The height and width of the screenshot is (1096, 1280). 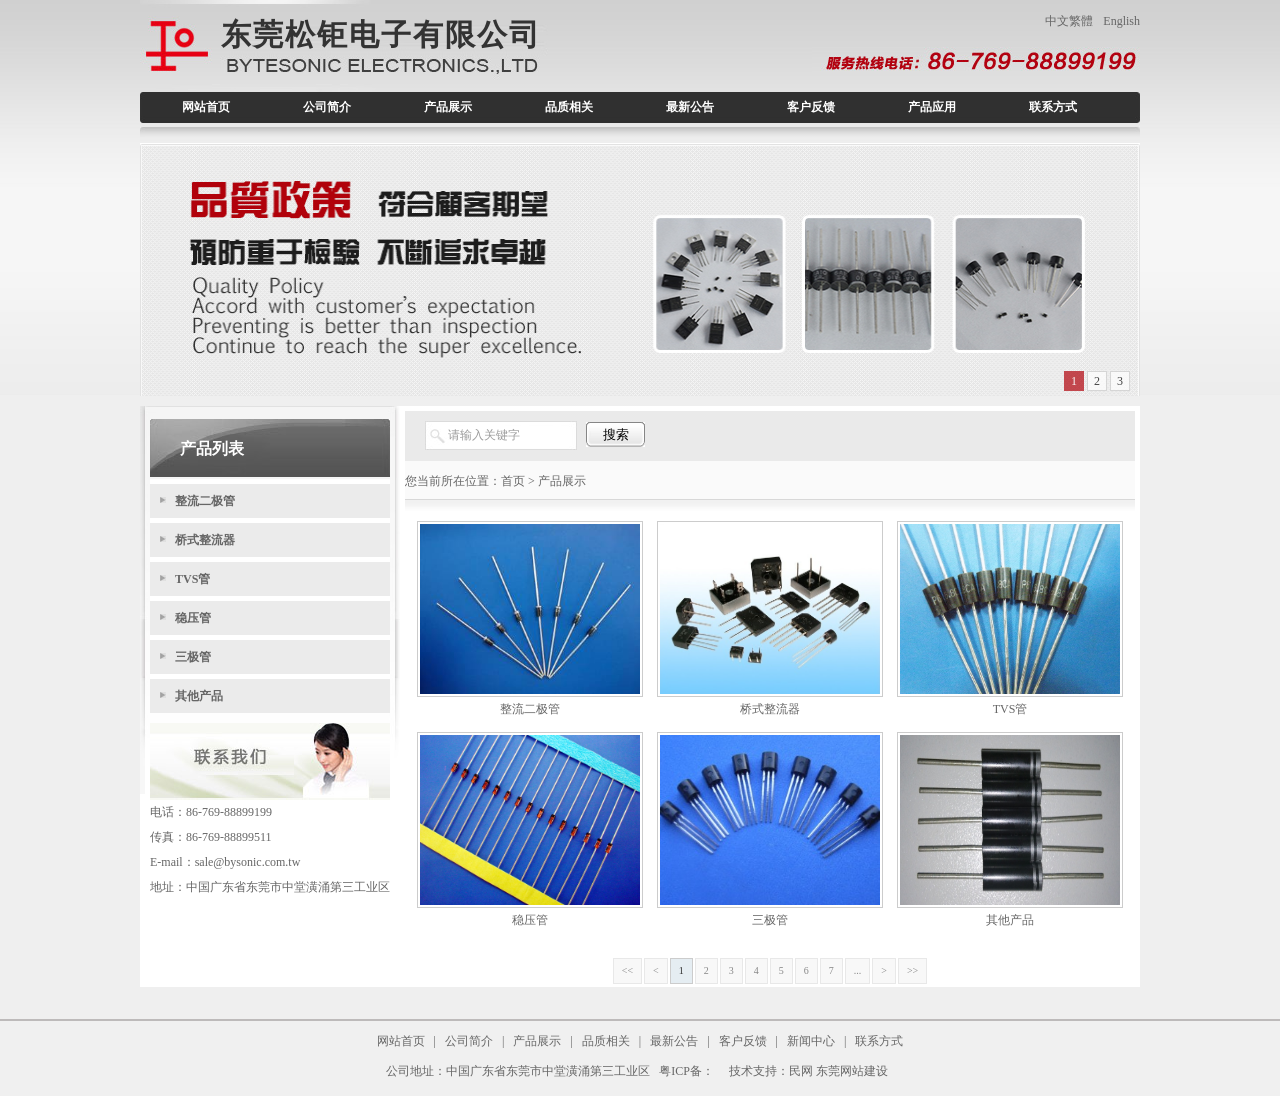 I want to click on 其他产品, so click(x=199, y=696).